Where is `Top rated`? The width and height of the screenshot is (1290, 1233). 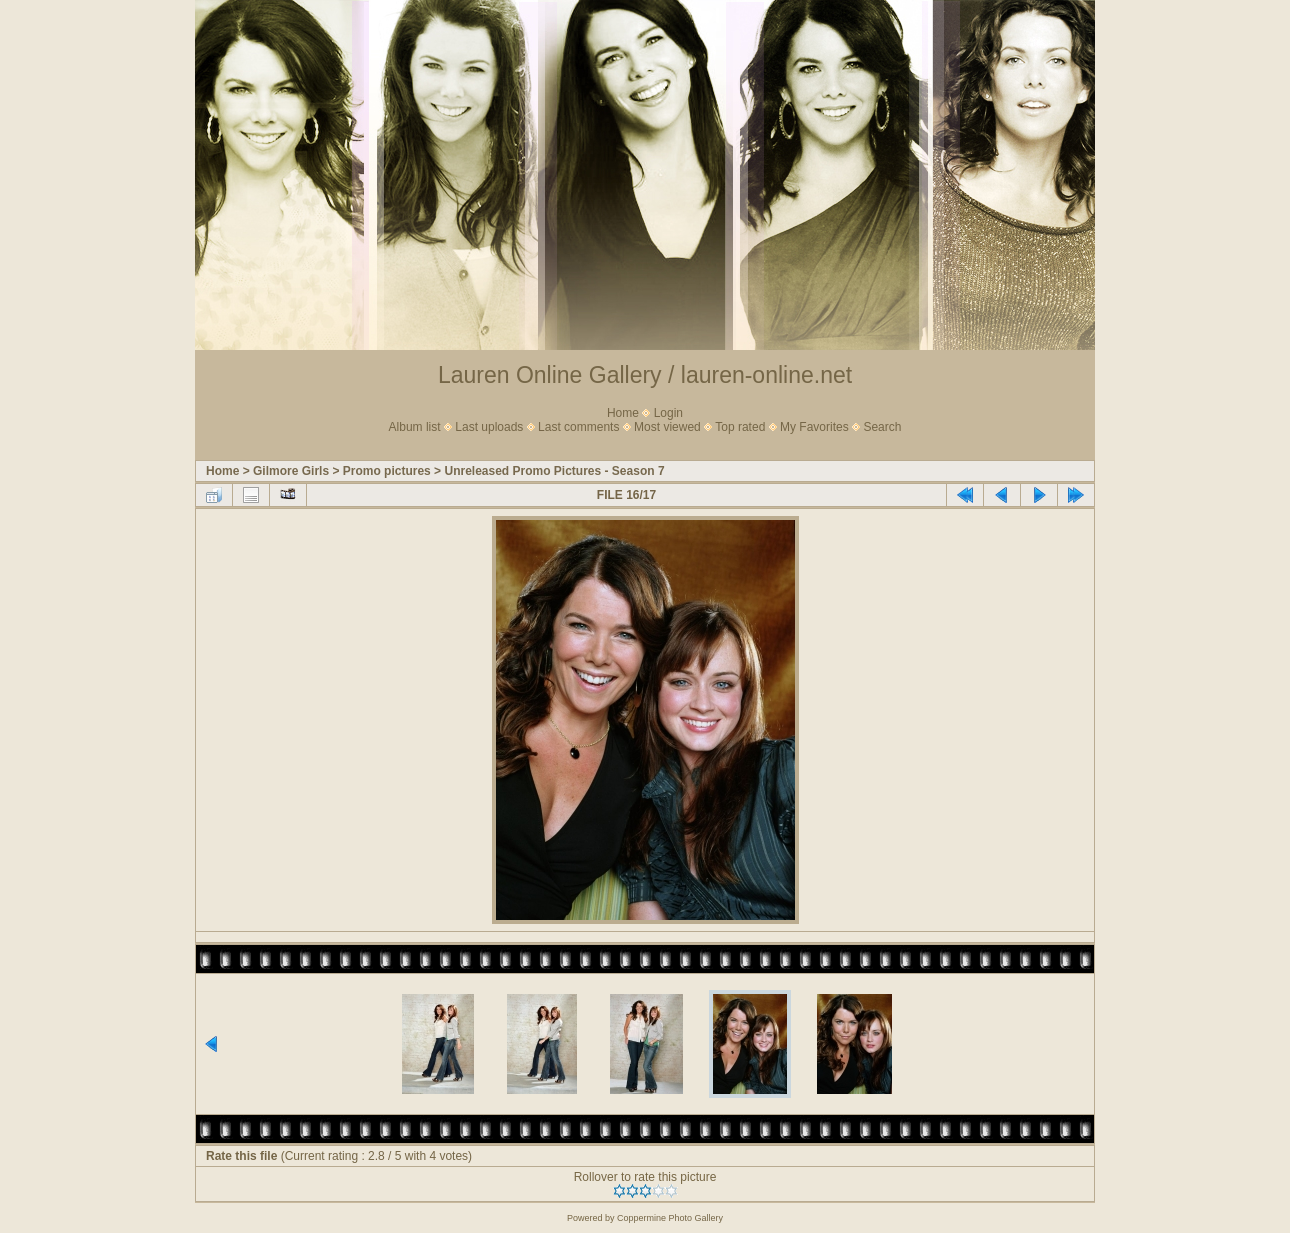
Top rated is located at coordinates (740, 427).